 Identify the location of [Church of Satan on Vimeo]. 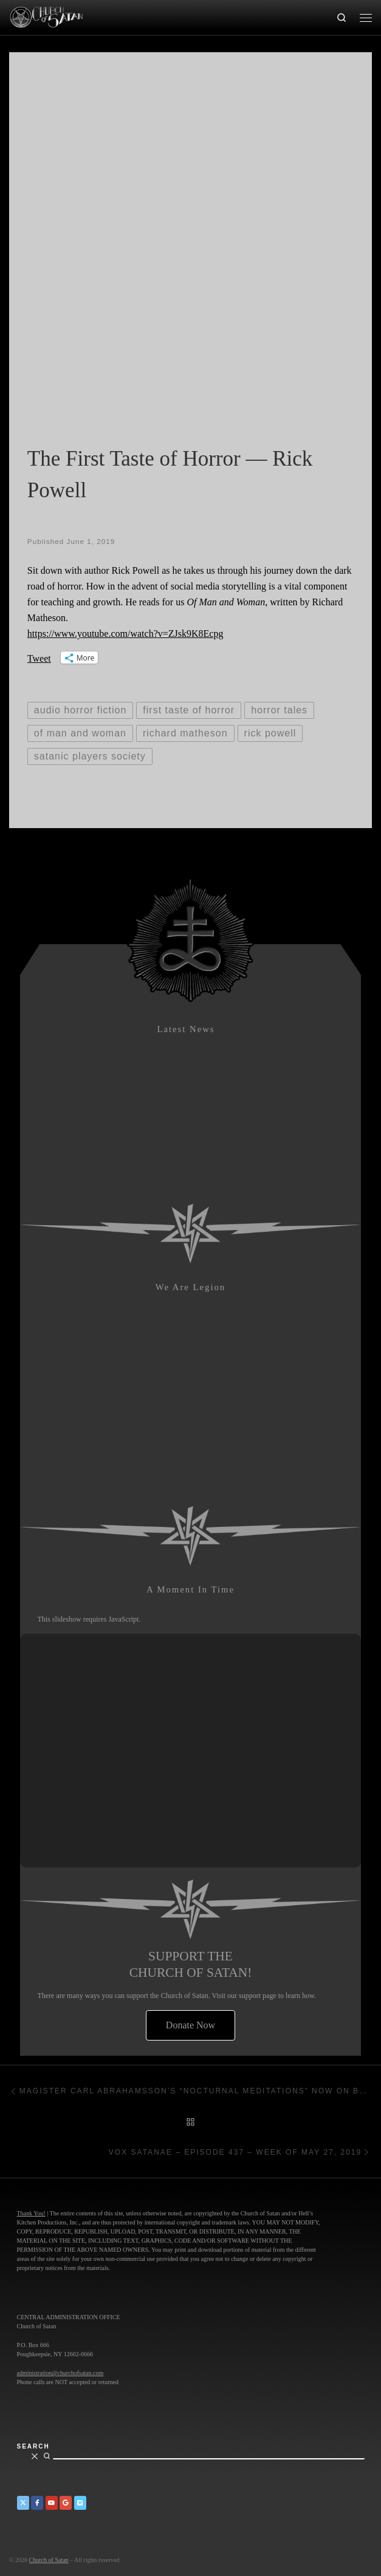
(80, 2503).